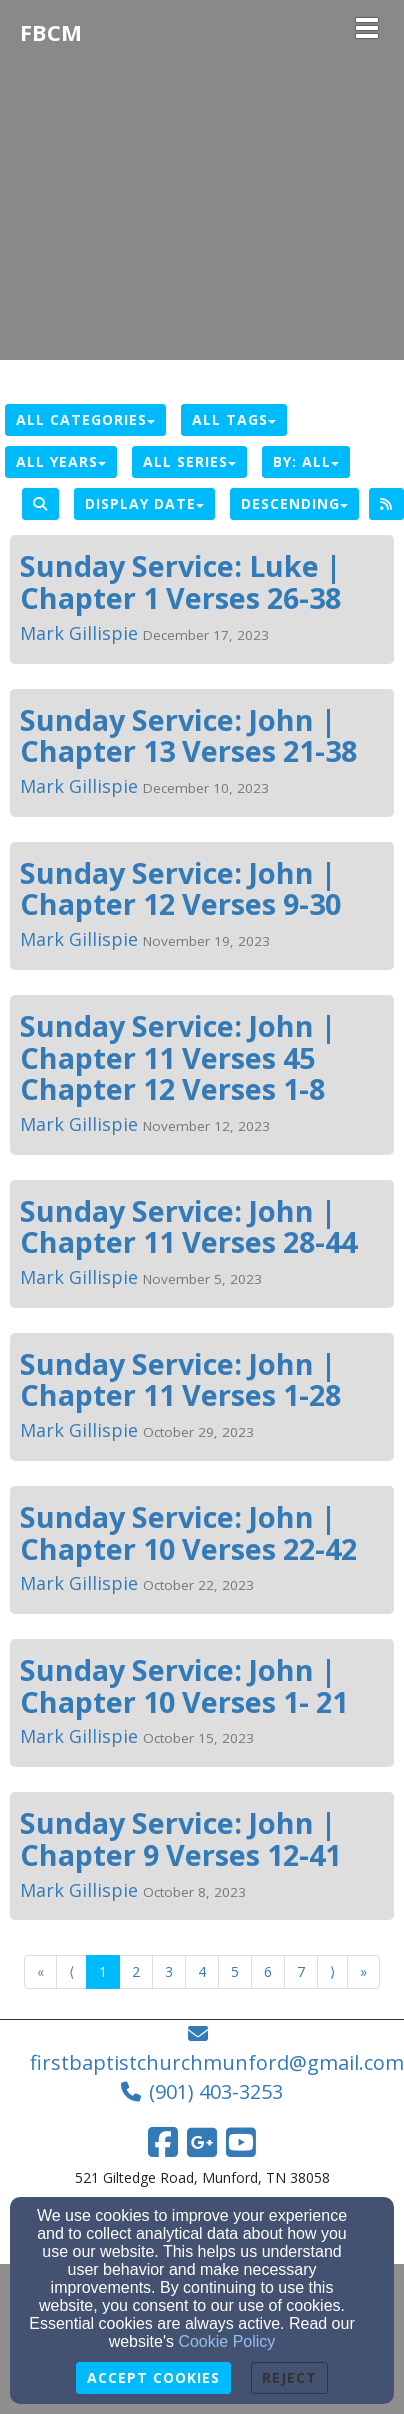 This screenshot has width=404, height=2414. I want to click on « [Go to first page], so click(40, 1971).